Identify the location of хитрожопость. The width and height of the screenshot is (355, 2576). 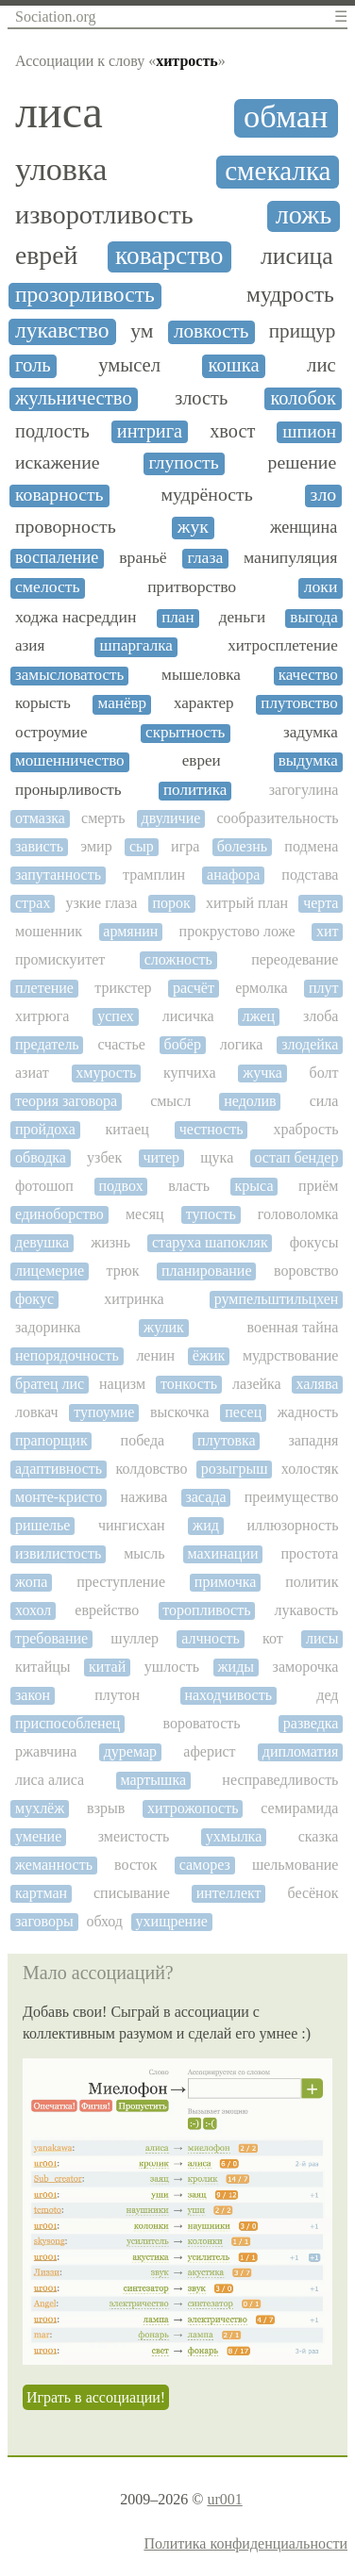
(192, 1808).